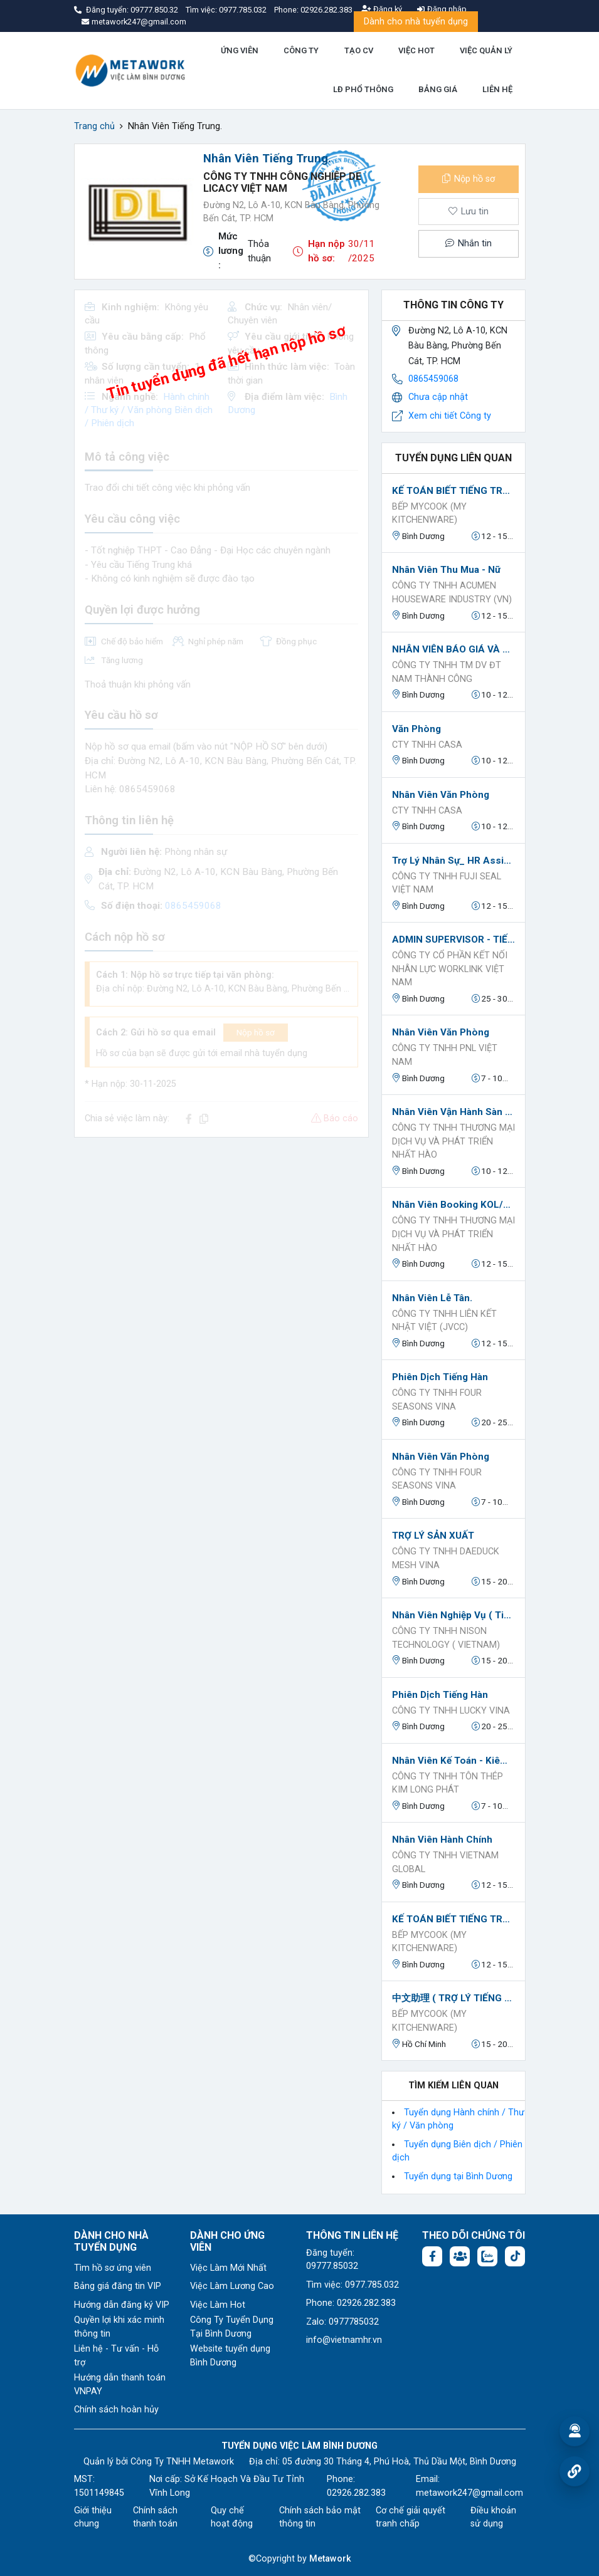 The height and width of the screenshot is (2576, 599). What do you see at coordinates (442, 1839) in the screenshot?
I see `Nhân Viên Hành Chính` at bounding box center [442, 1839].